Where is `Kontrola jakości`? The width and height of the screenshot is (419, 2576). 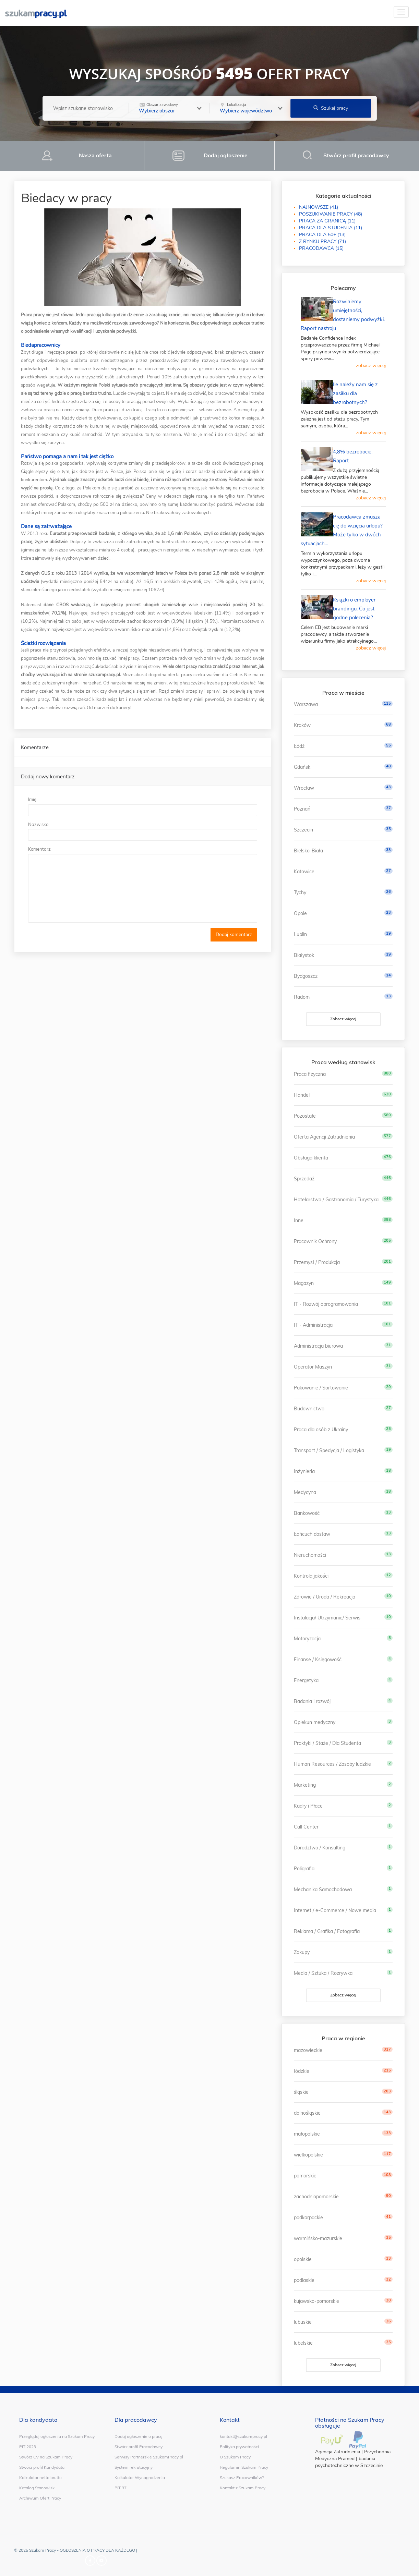
Kontrola jakości is located at coordinates (311, 1576).